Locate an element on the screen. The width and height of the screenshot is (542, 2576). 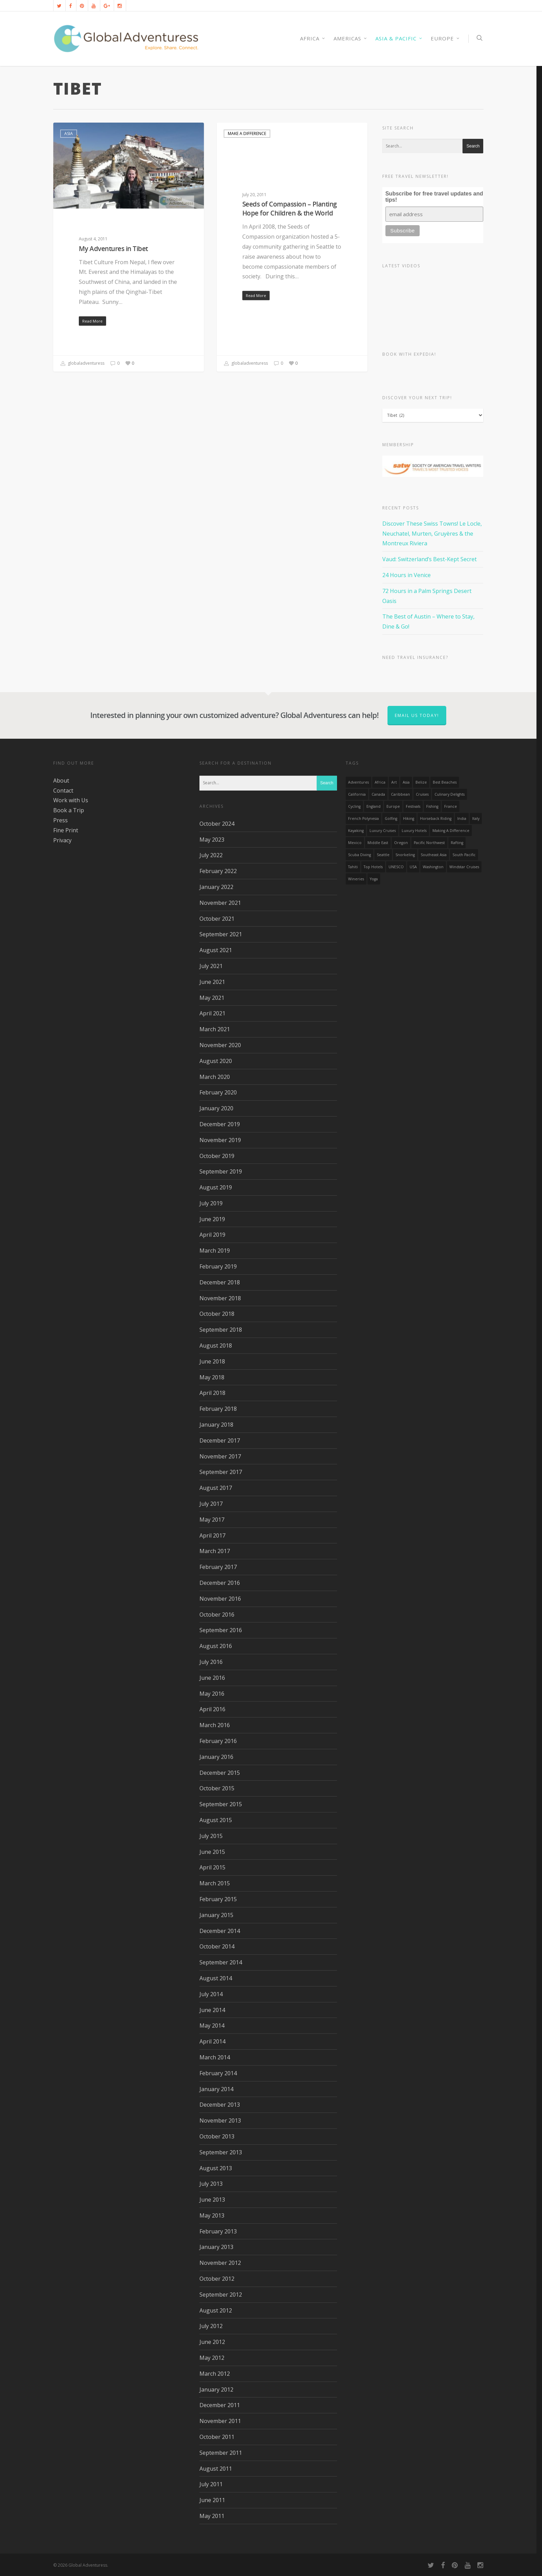
Culinary Delights [Culinary Delights (23 items)] is located at coordinates (449, 794).